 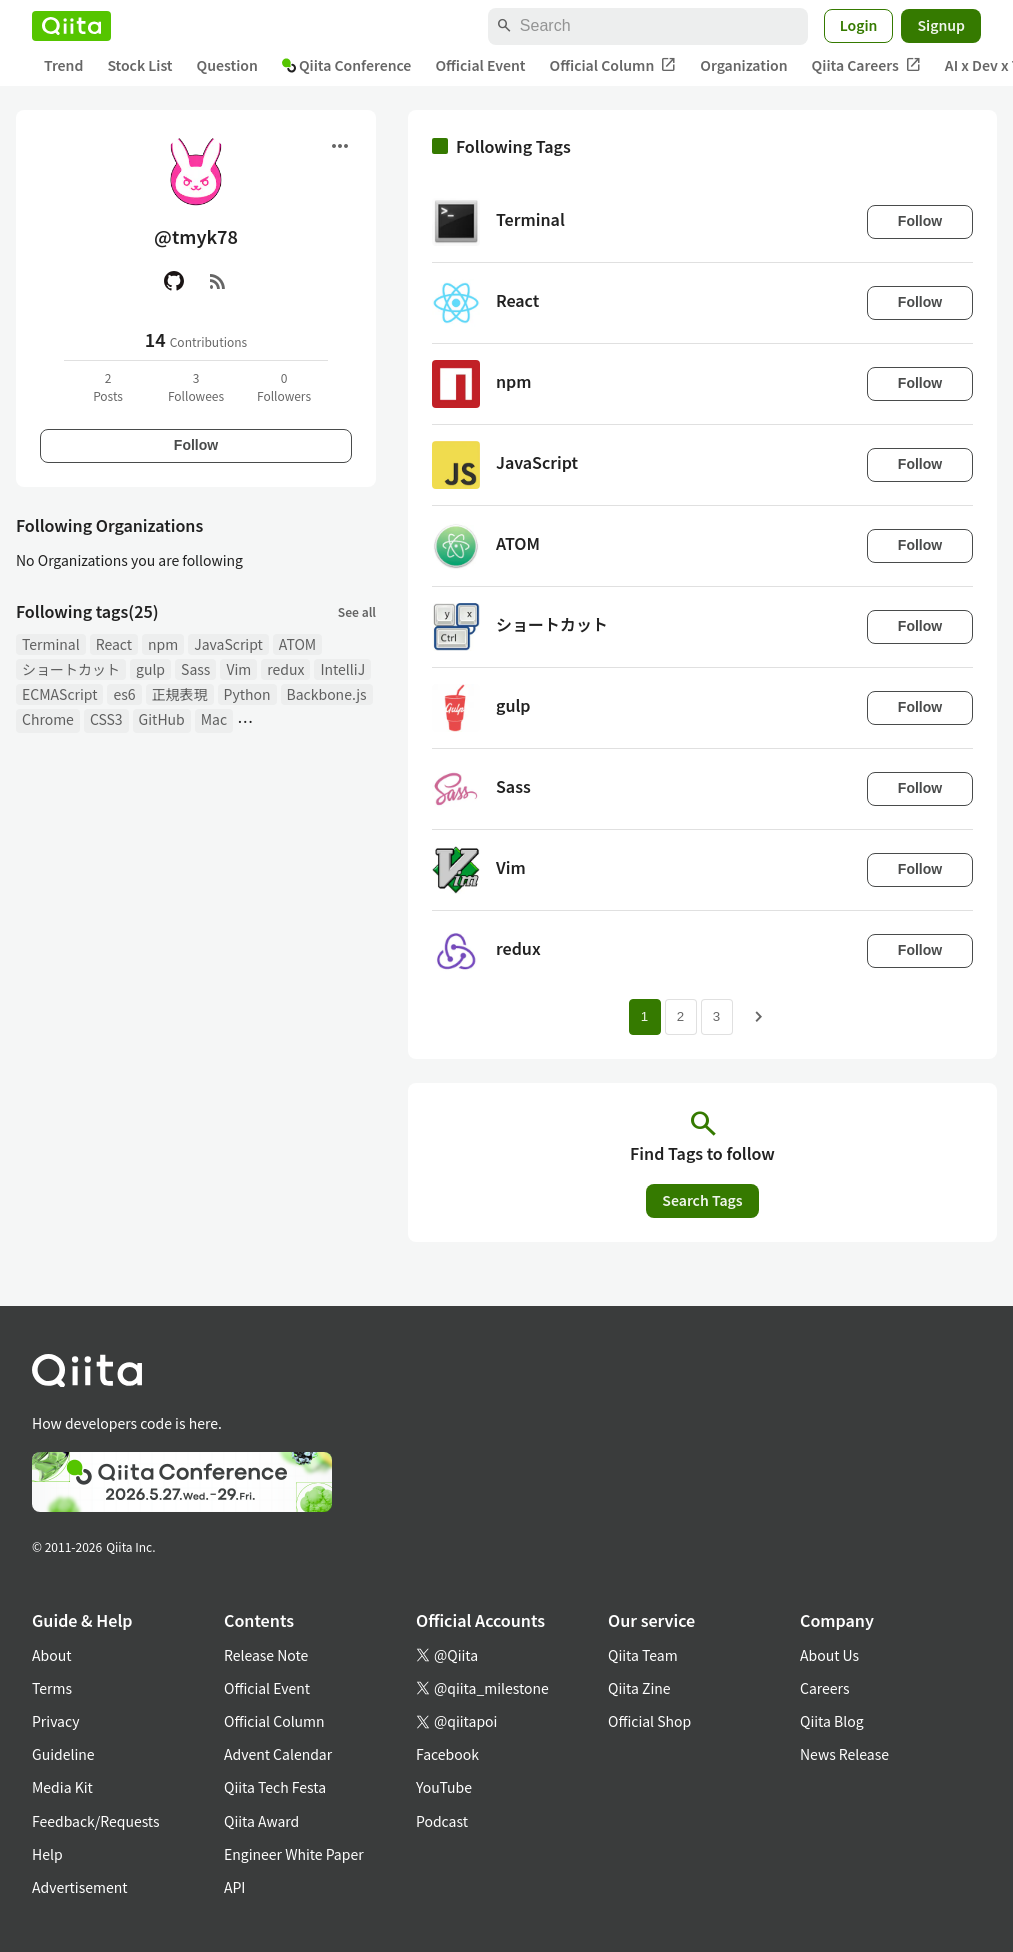 I want to click on ショートカット, so click(x=71, y=669).